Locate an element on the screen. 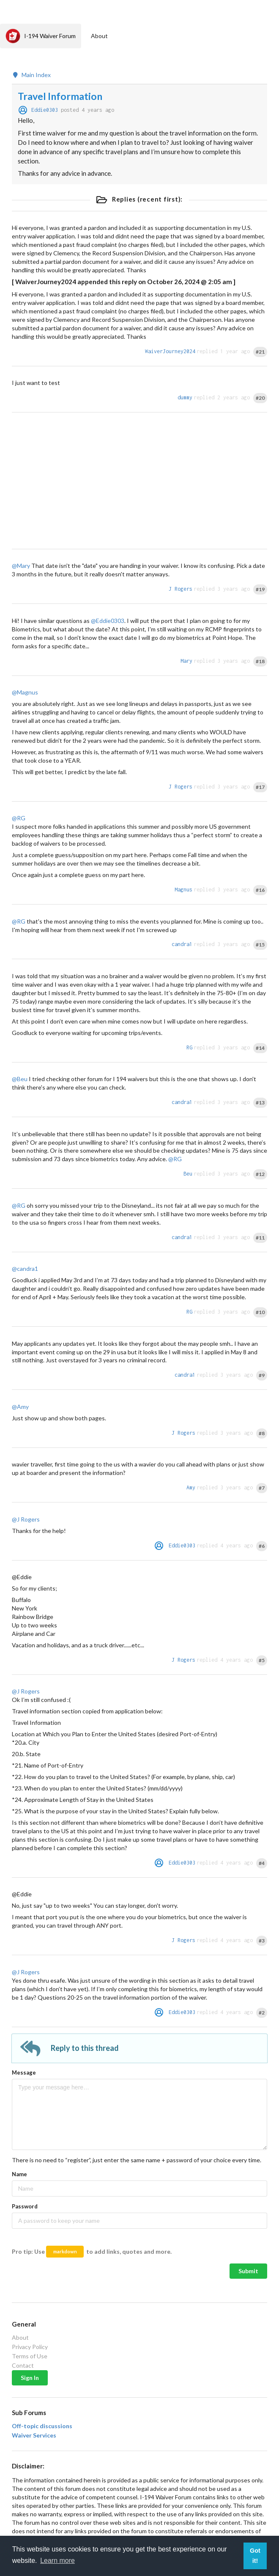 This screenshot has height=2576, width=279. dummy is located at coordinates (185, 397).